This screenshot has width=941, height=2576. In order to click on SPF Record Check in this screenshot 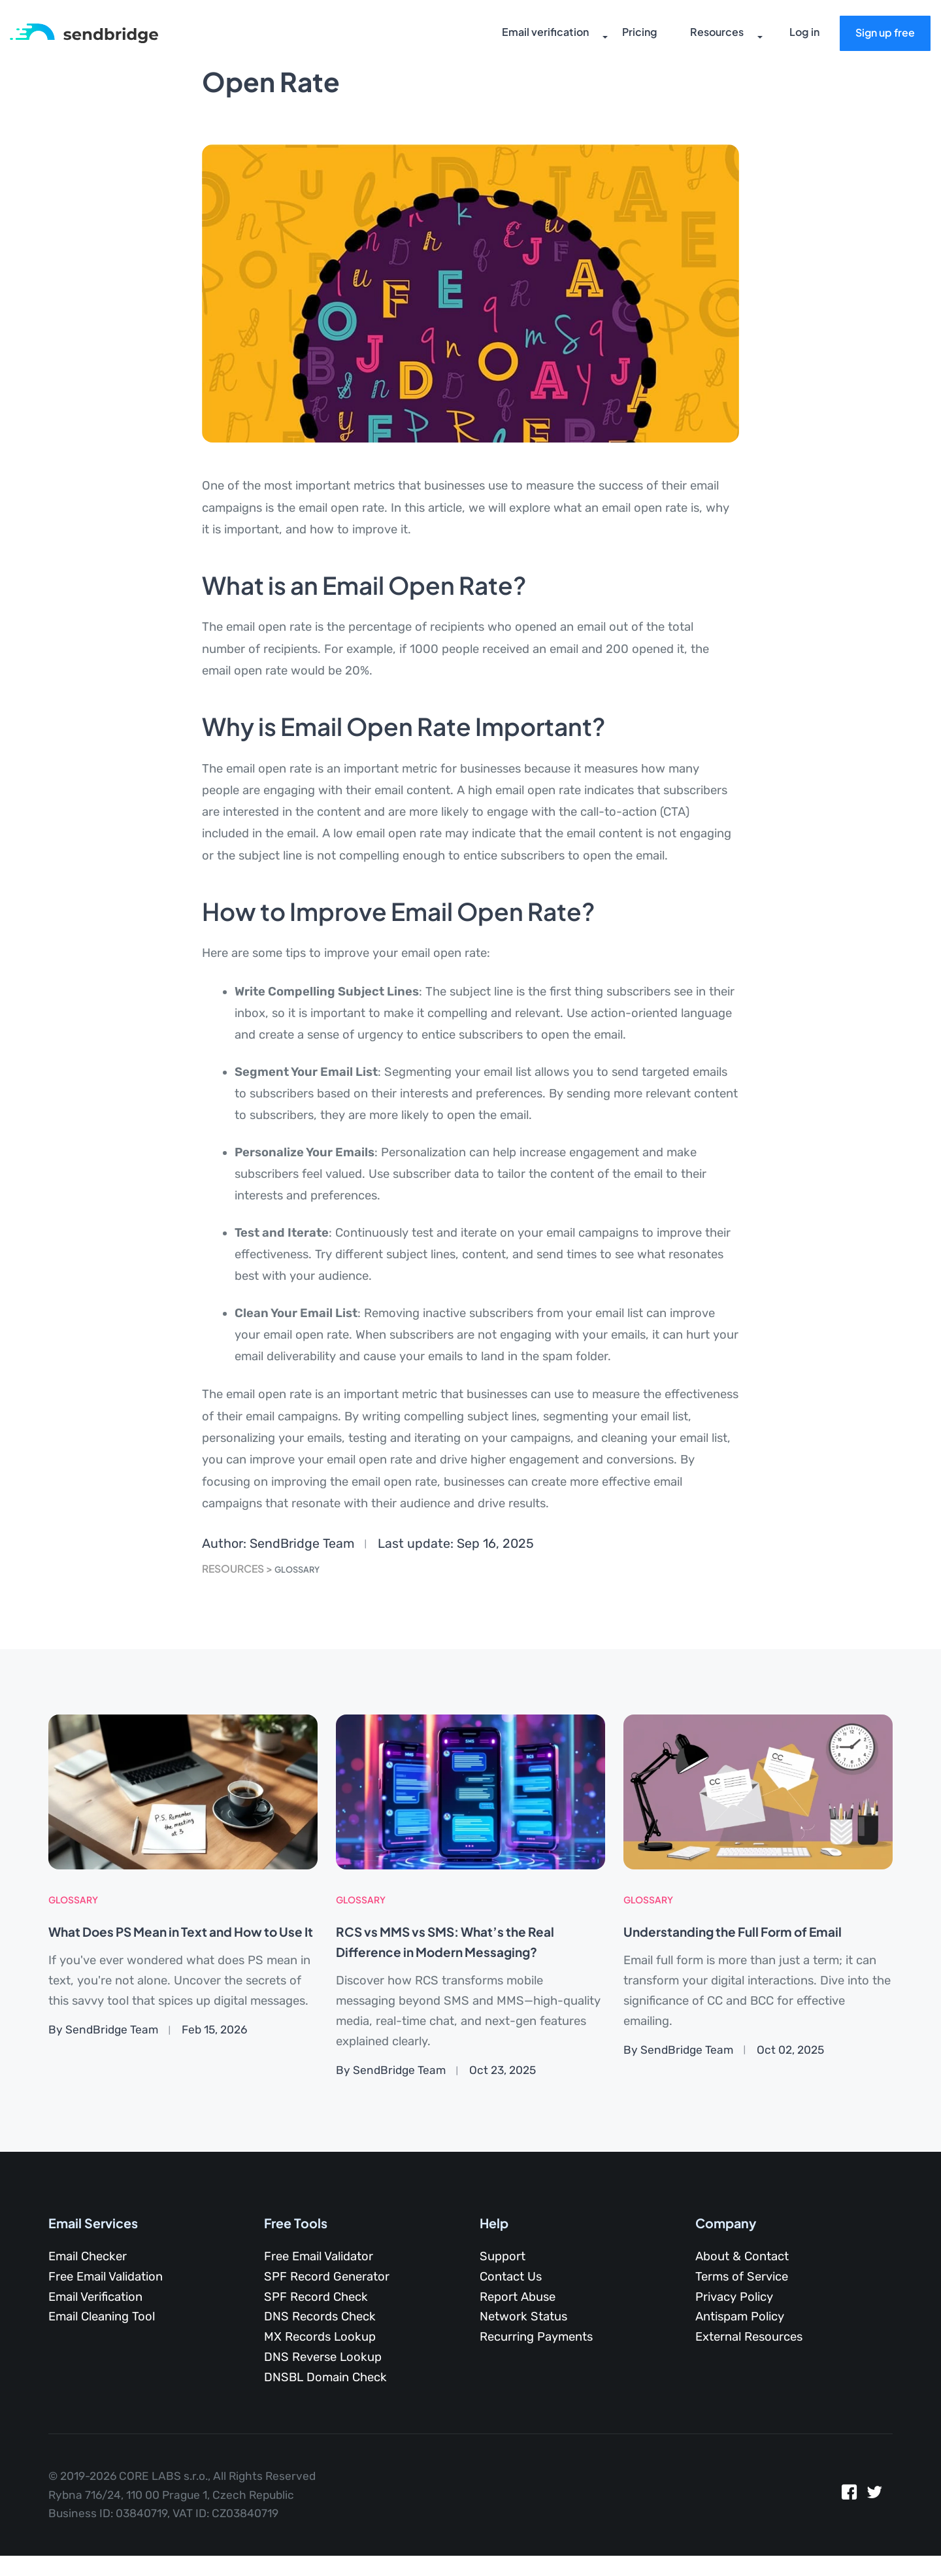, I will do `click(316, 2297)`.